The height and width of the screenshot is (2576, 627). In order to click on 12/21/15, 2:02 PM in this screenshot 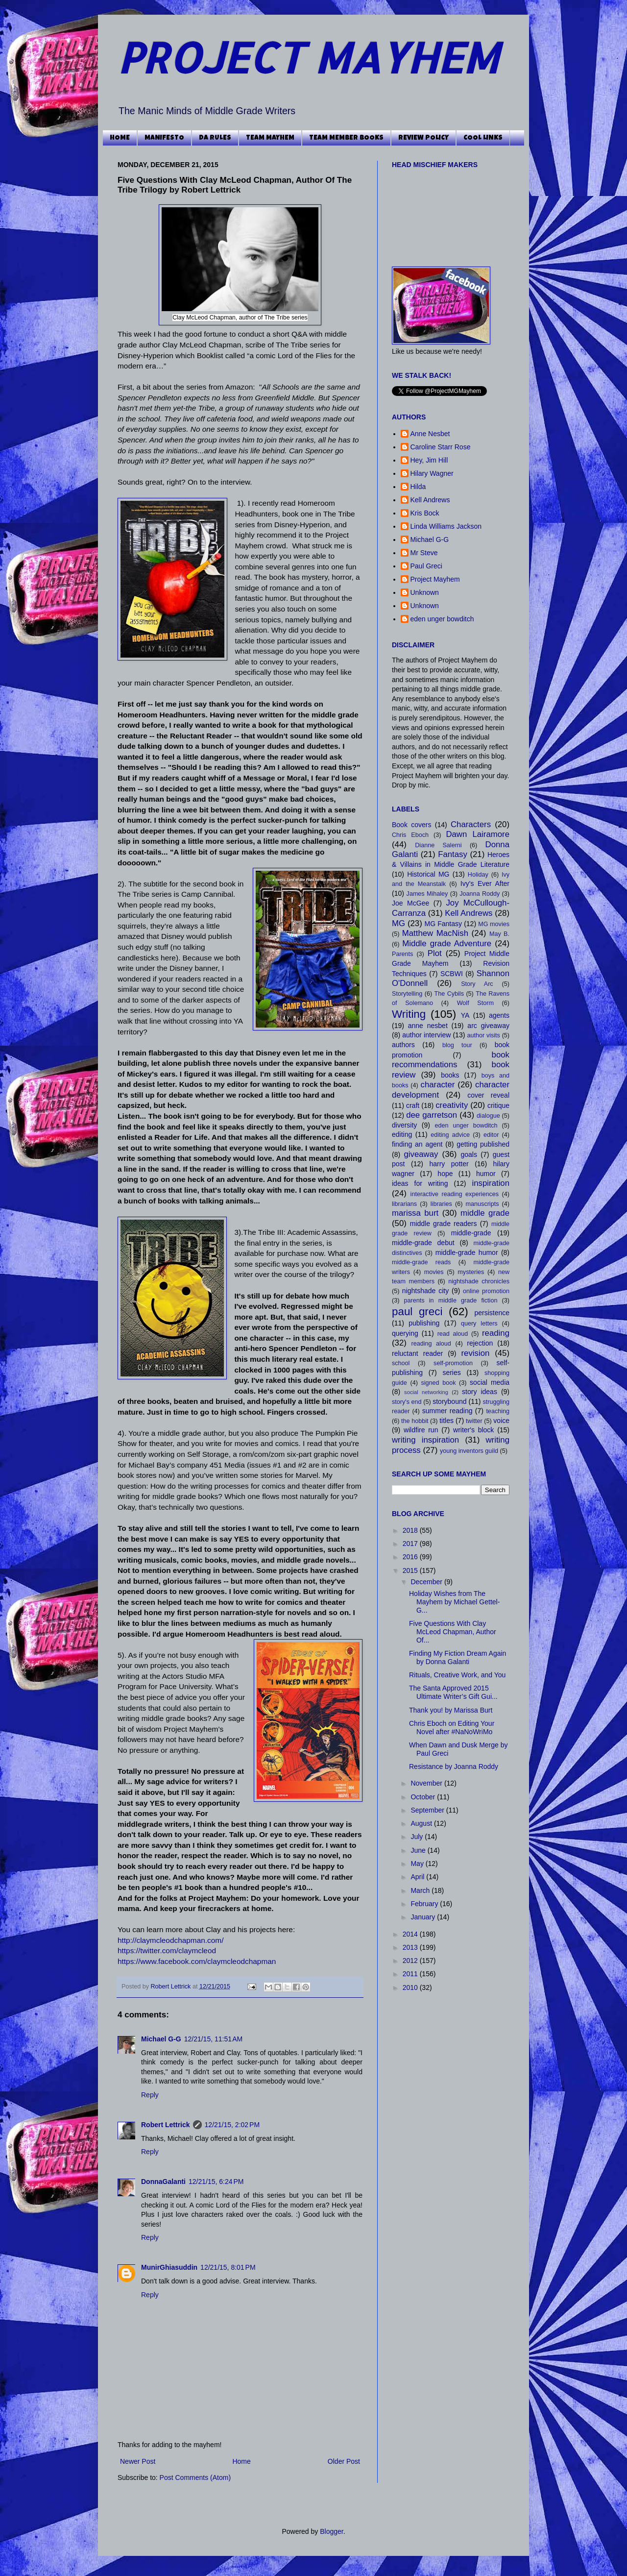, I will do `click(232, 2125)`.